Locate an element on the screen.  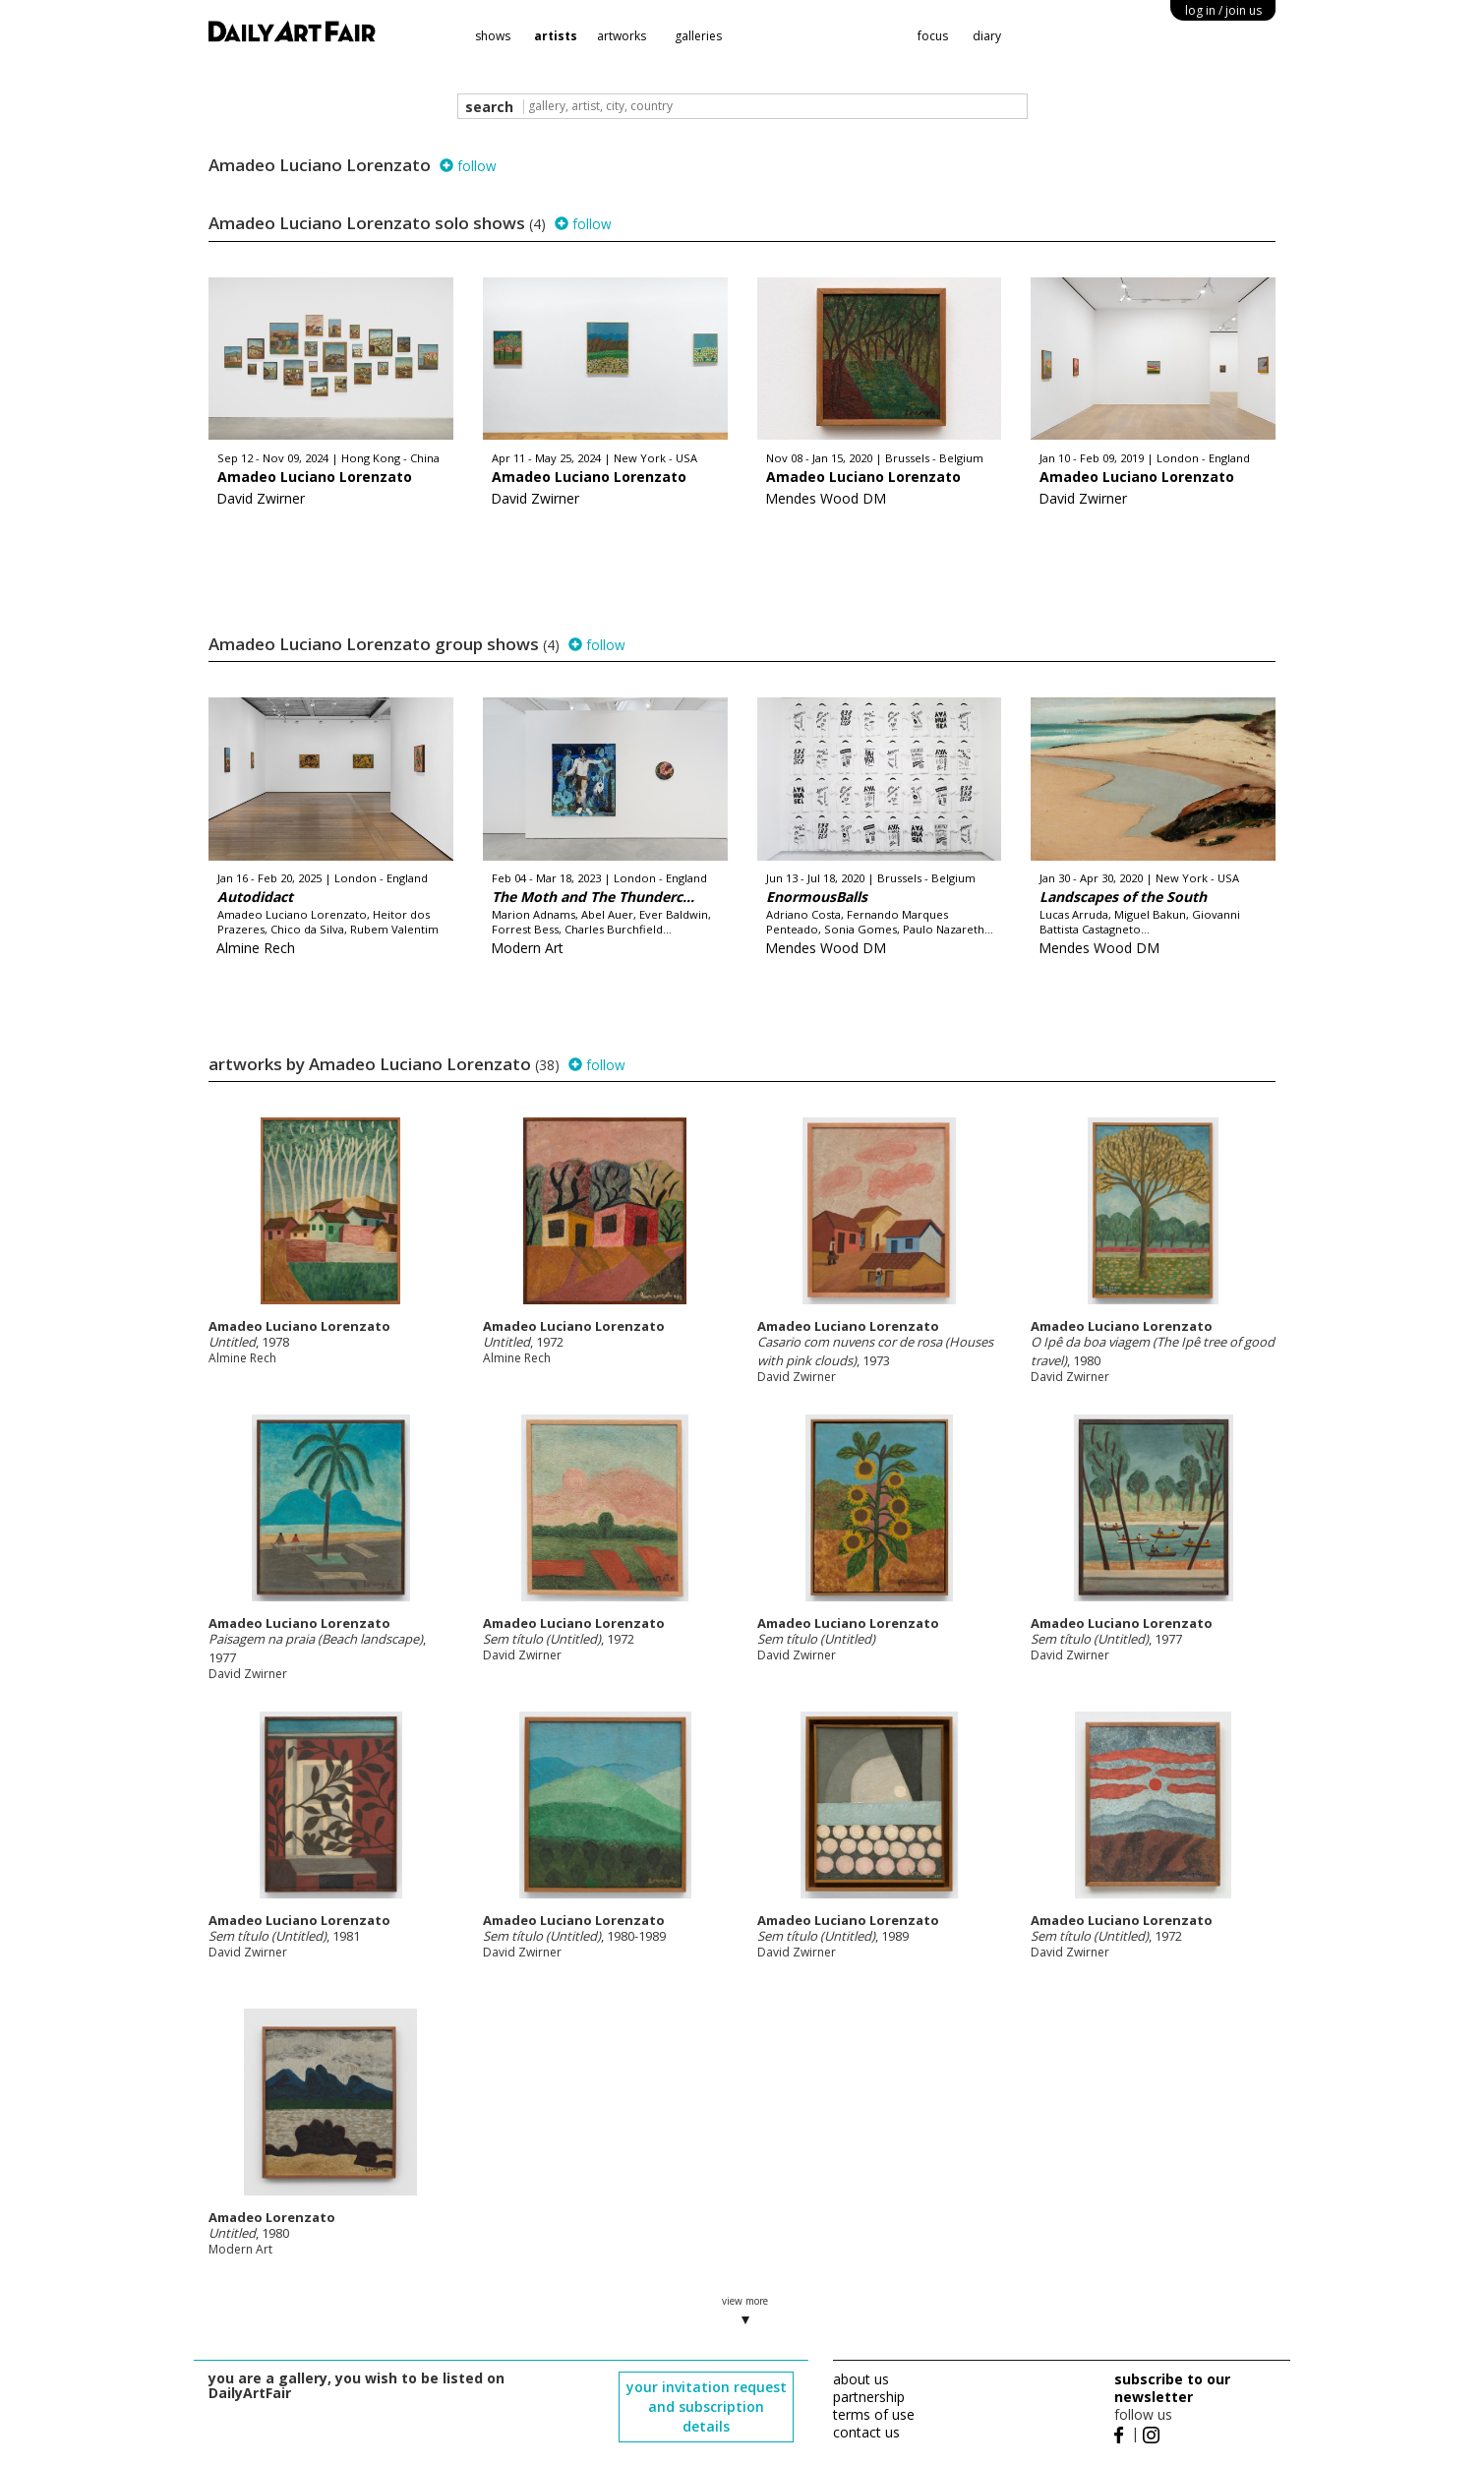
galleries is located at coordinates (698, 36).